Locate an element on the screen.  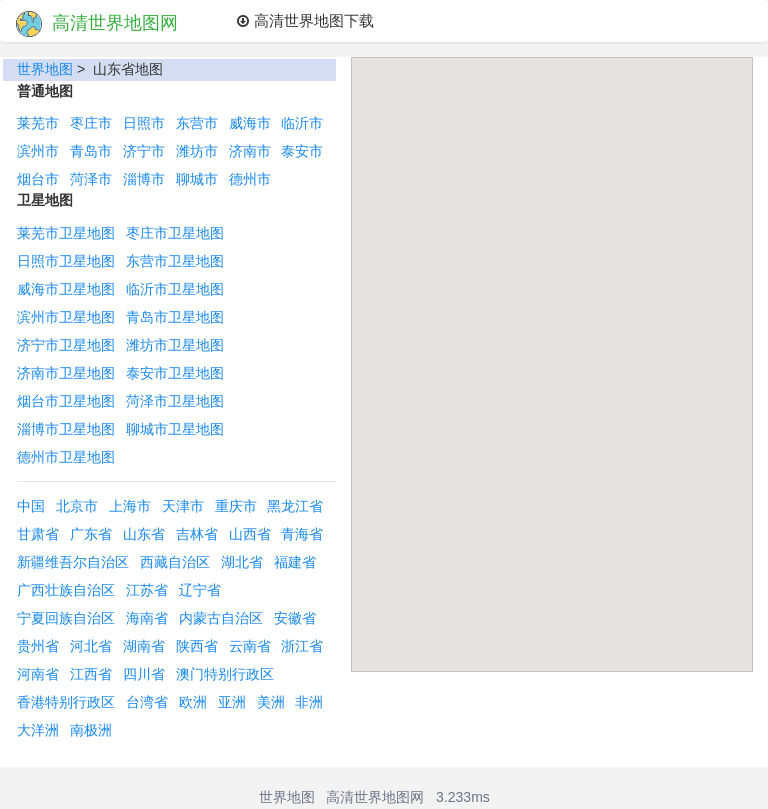
贵州省 is located at coordinates (38, 646).